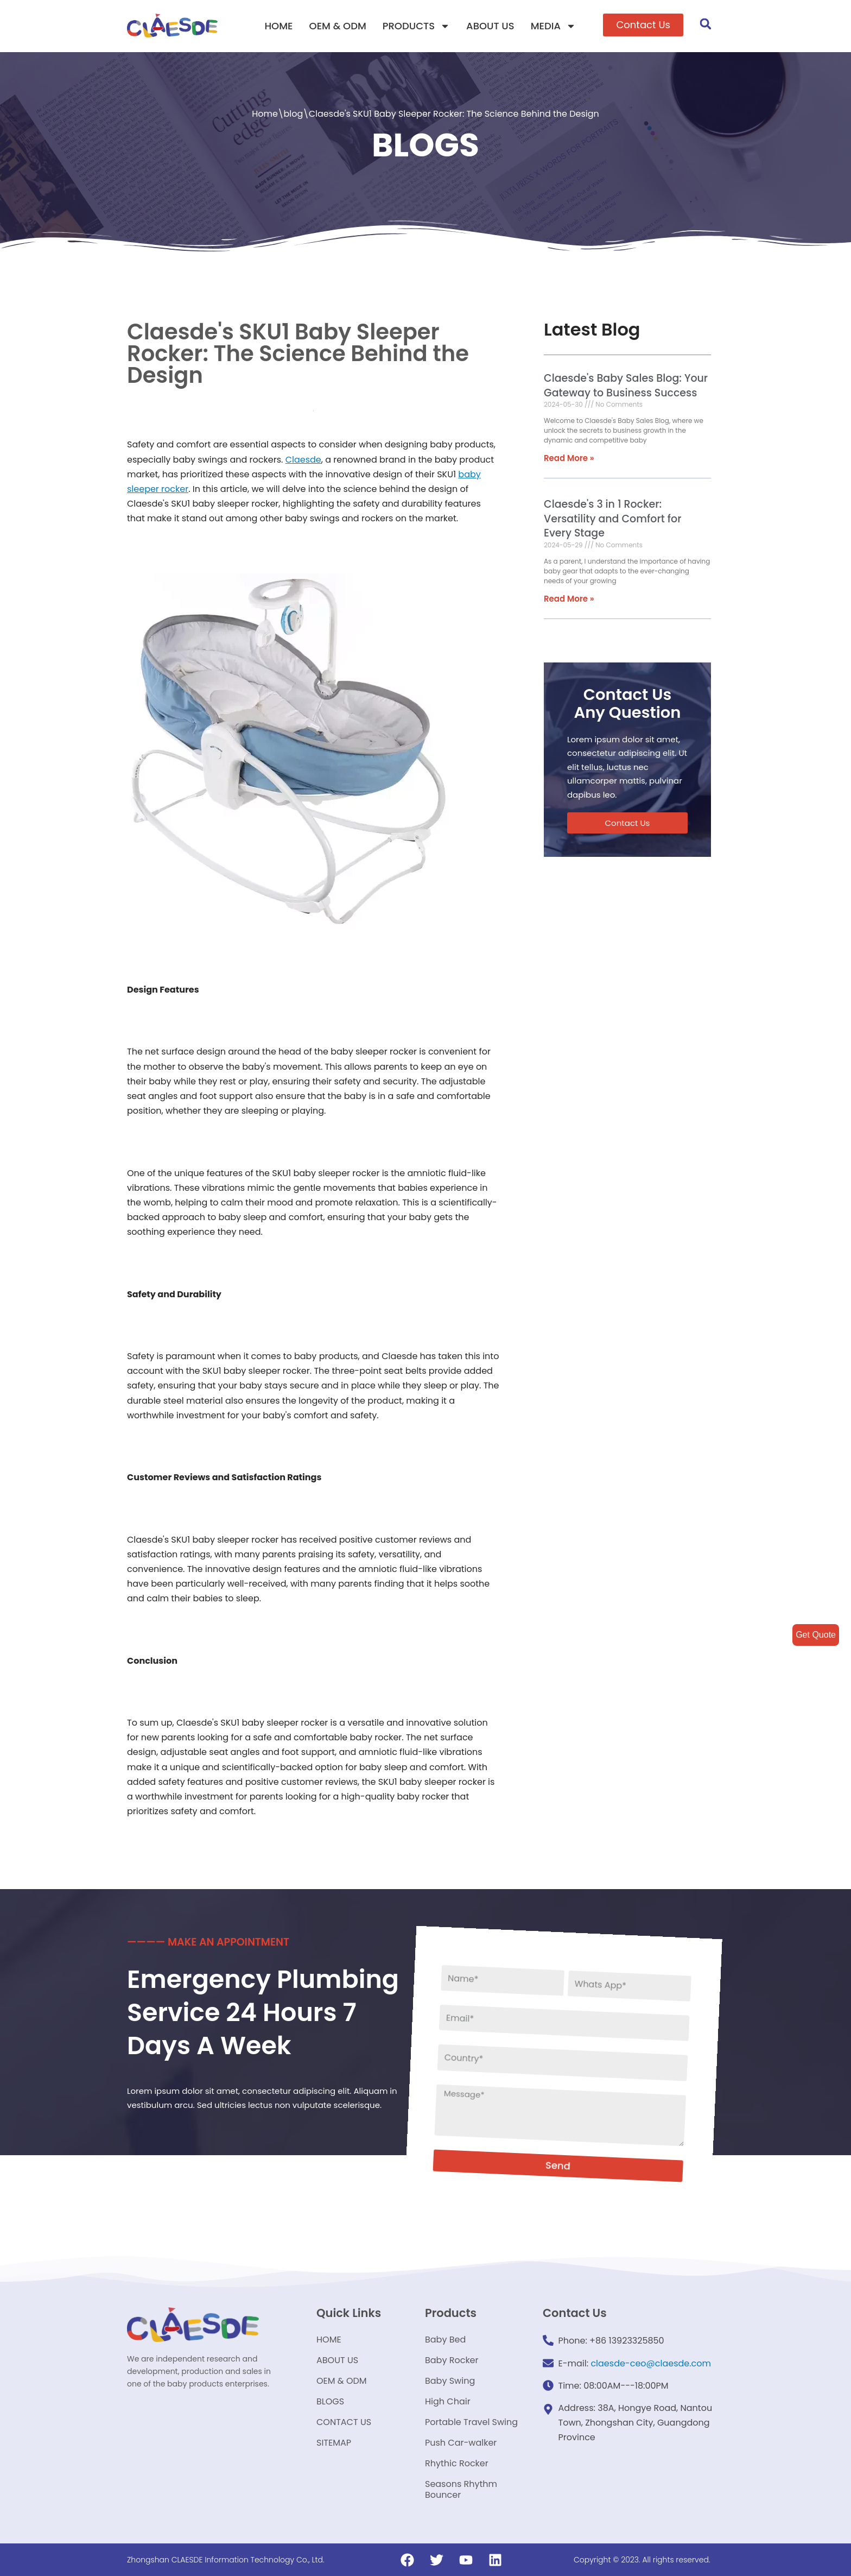 The image size is (851, 2576). I want to click on CONTACT US, so click(343, 2422).